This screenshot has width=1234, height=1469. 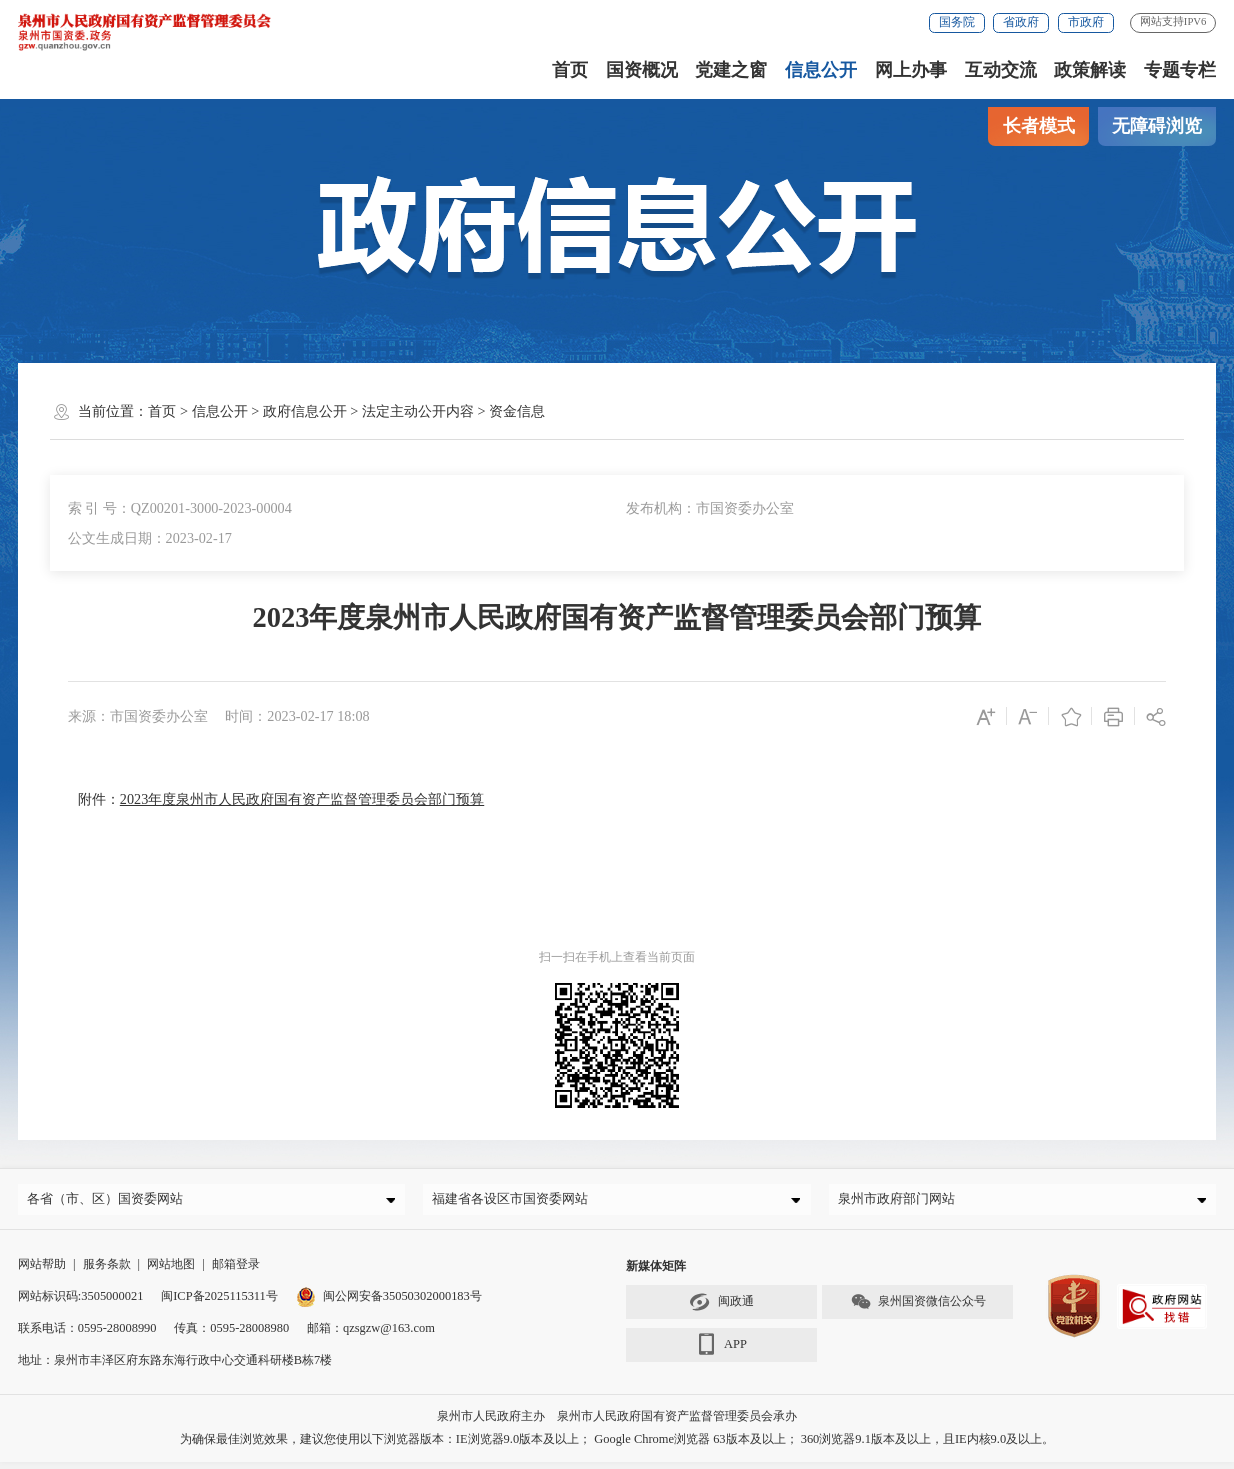 What do you see at coordinates (517, 411) in the screenshot?
I see `资金信息` at bounding box center [517, 411].